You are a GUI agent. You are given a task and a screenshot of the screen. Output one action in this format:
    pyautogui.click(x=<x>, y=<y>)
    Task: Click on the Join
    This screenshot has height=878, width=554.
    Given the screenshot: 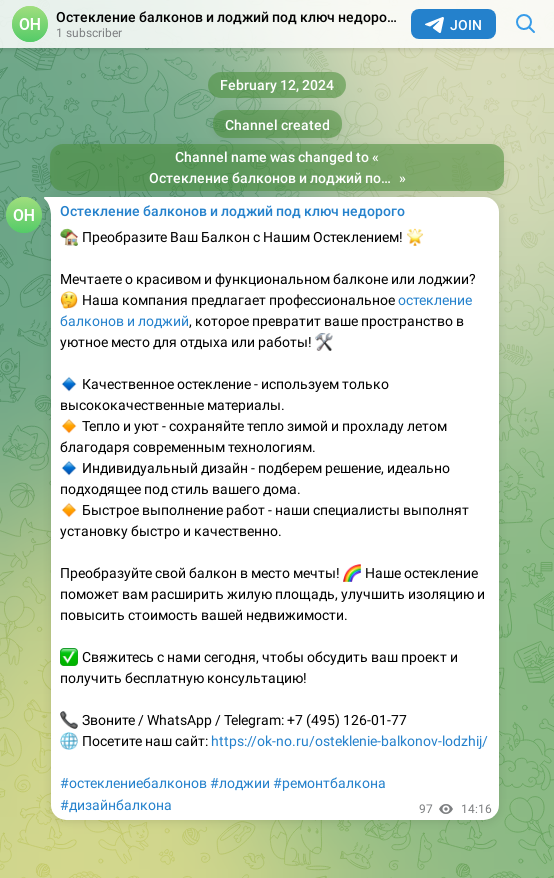 What is the action you would take?
    pyautogui.click(x=453, y=25)
    